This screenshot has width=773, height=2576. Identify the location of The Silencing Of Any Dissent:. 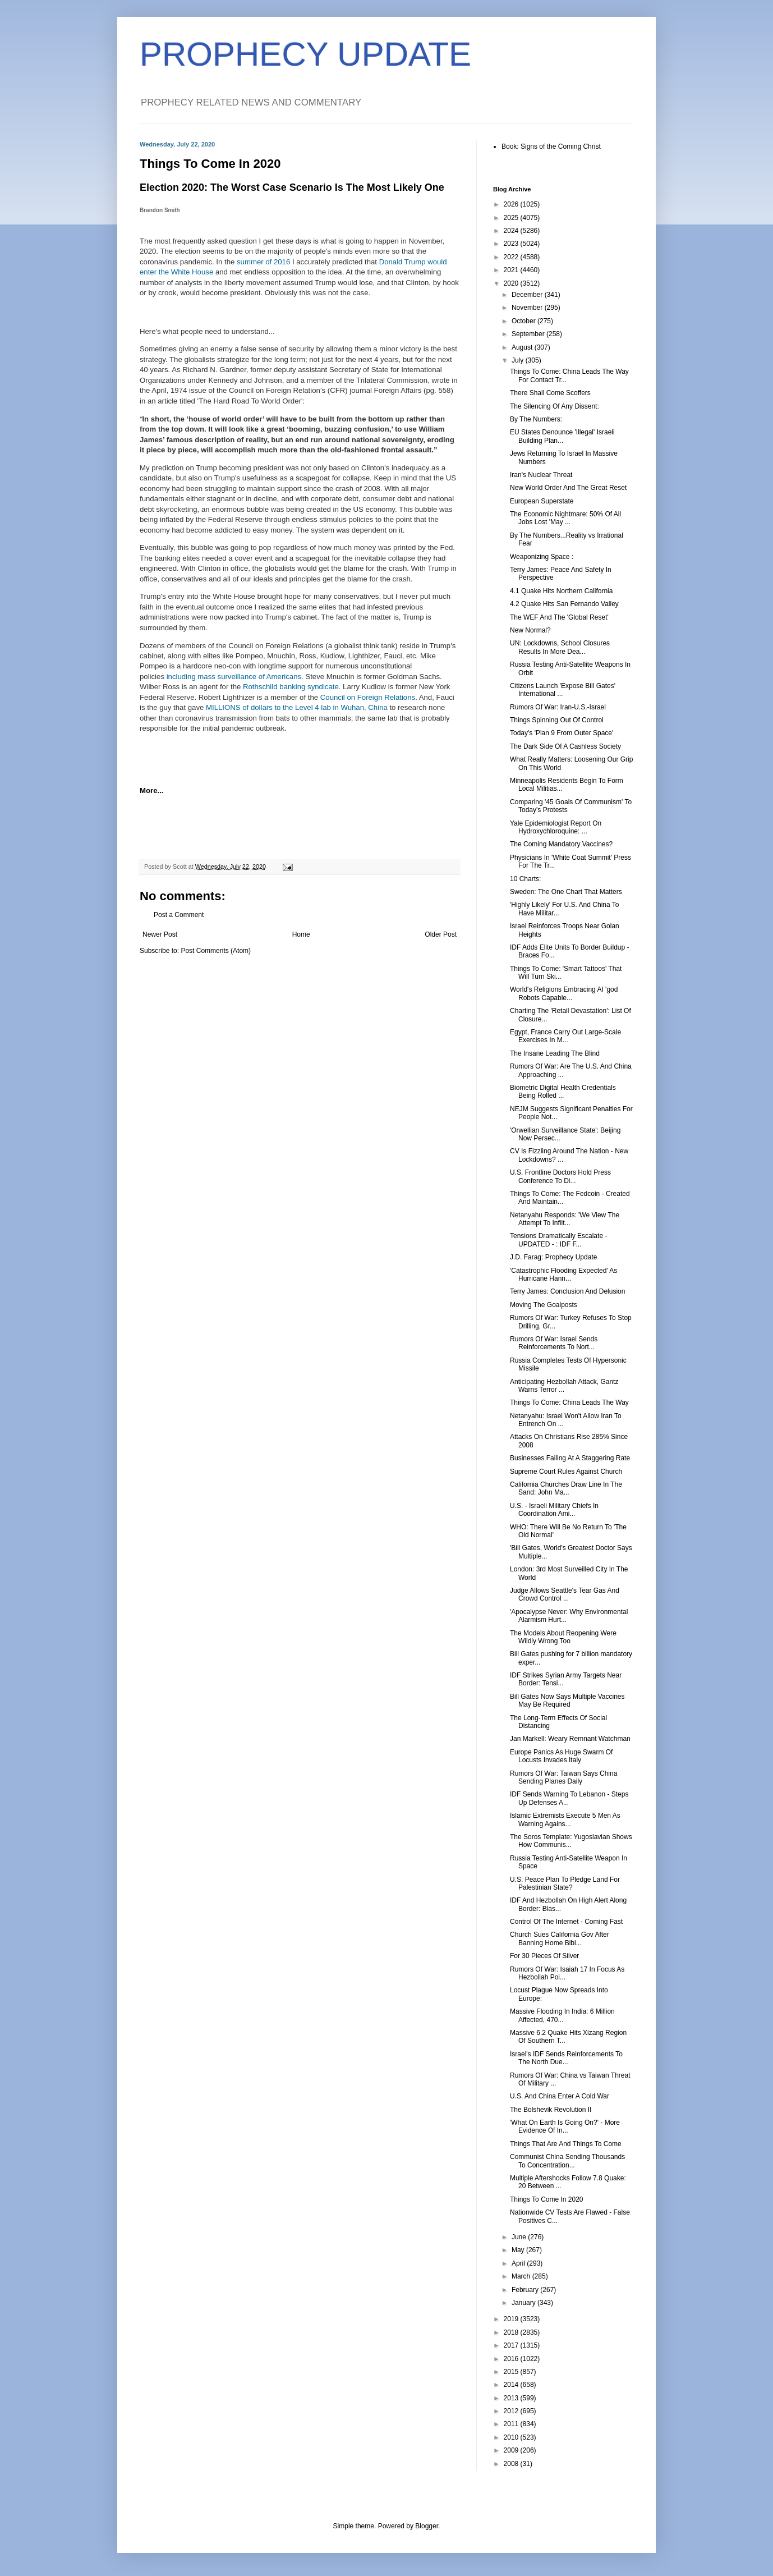
(554, 406).